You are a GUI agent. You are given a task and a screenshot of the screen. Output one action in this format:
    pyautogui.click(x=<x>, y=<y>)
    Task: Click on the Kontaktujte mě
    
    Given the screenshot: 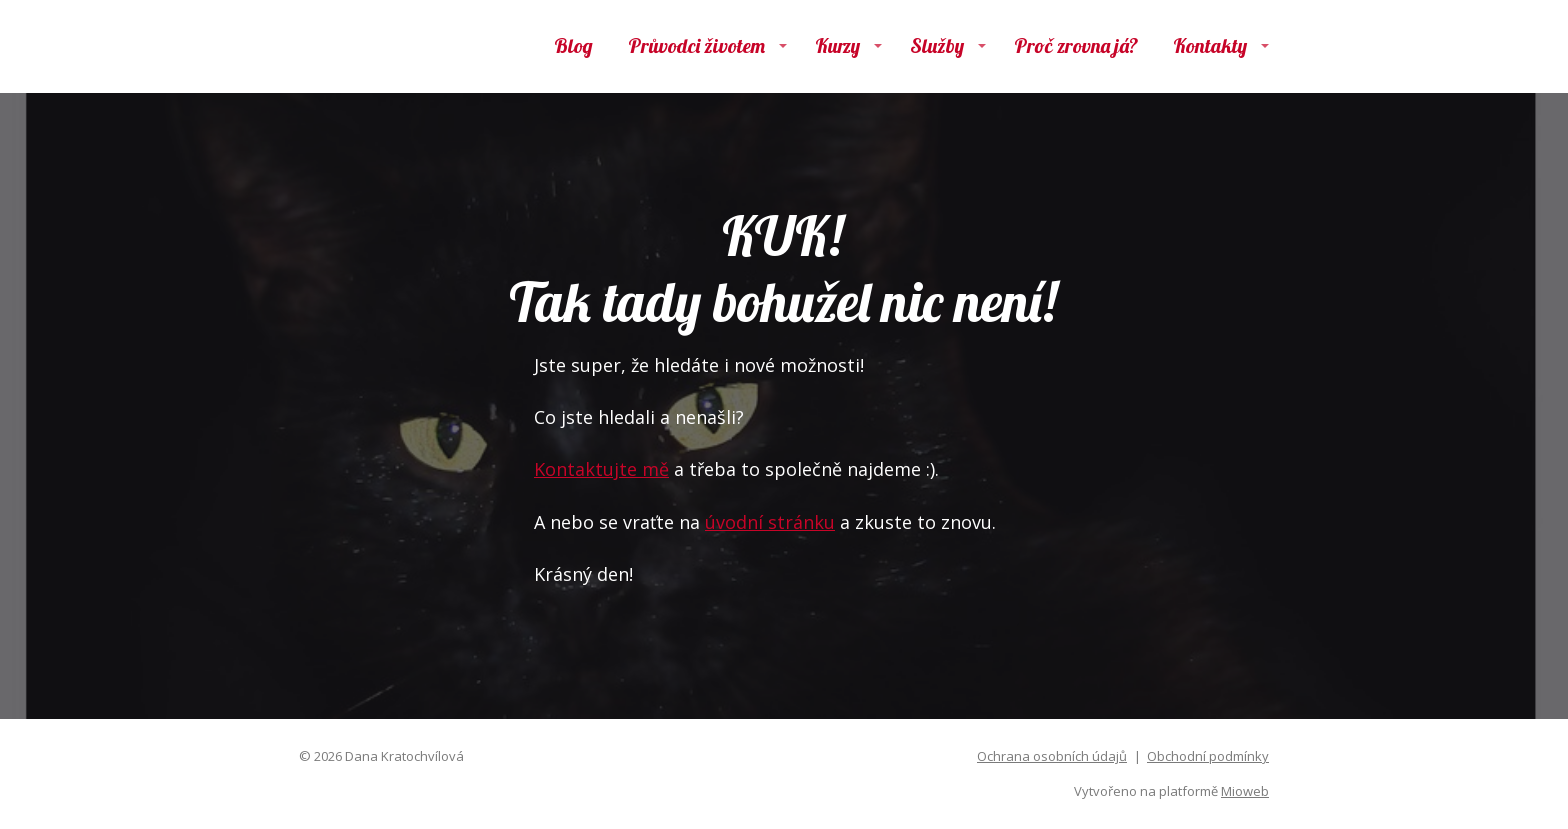 What is the action you would take?
    pyautogui.click(x=601, y=469)
    